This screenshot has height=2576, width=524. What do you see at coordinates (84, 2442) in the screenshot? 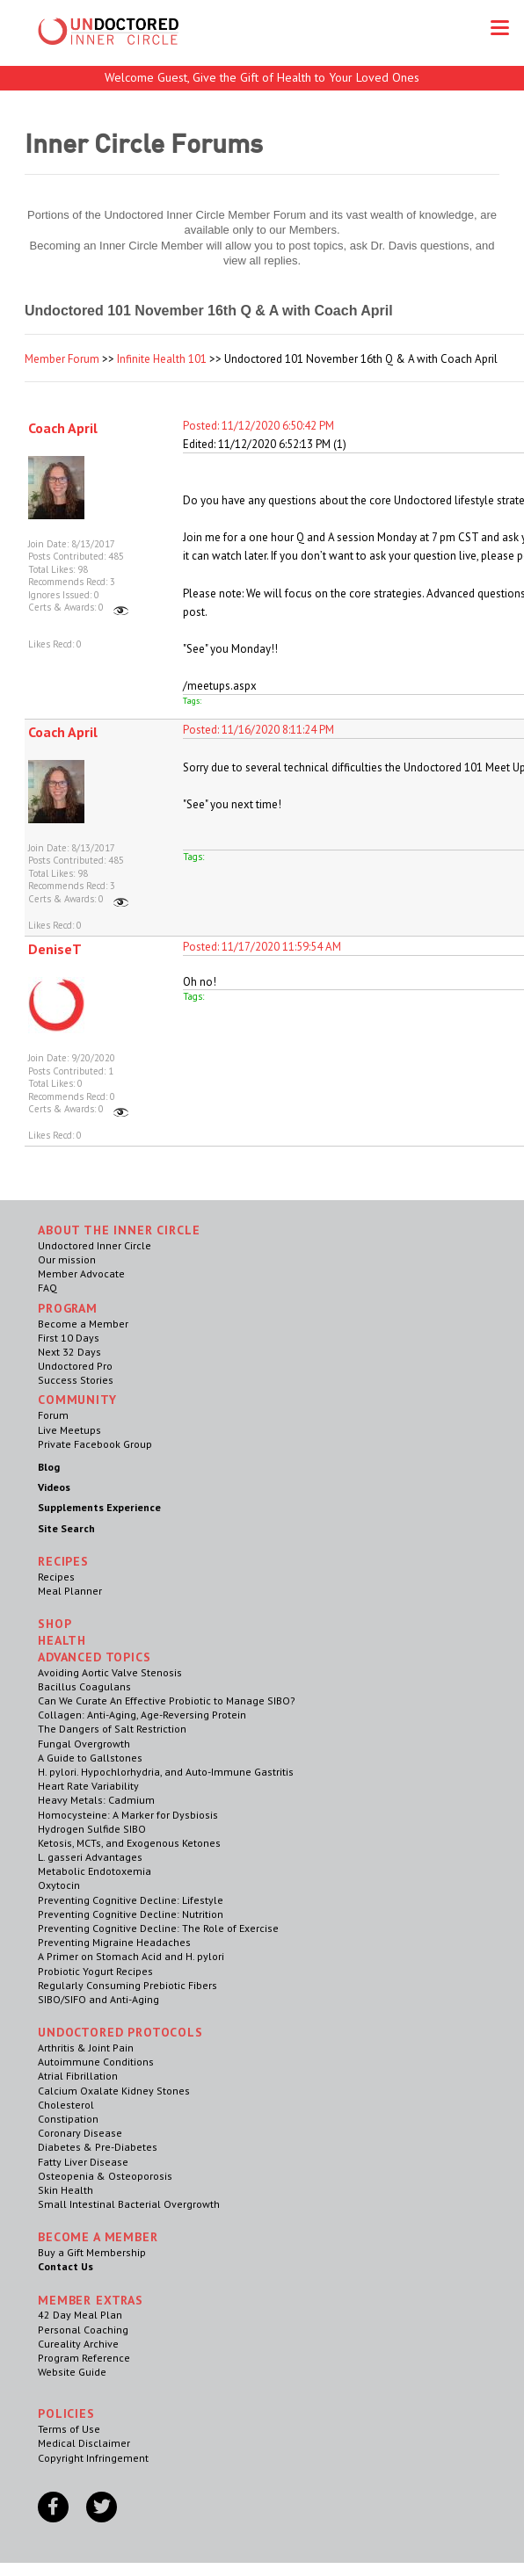
I see `Medical Disclaimer` at bounding box center [84, 2442].